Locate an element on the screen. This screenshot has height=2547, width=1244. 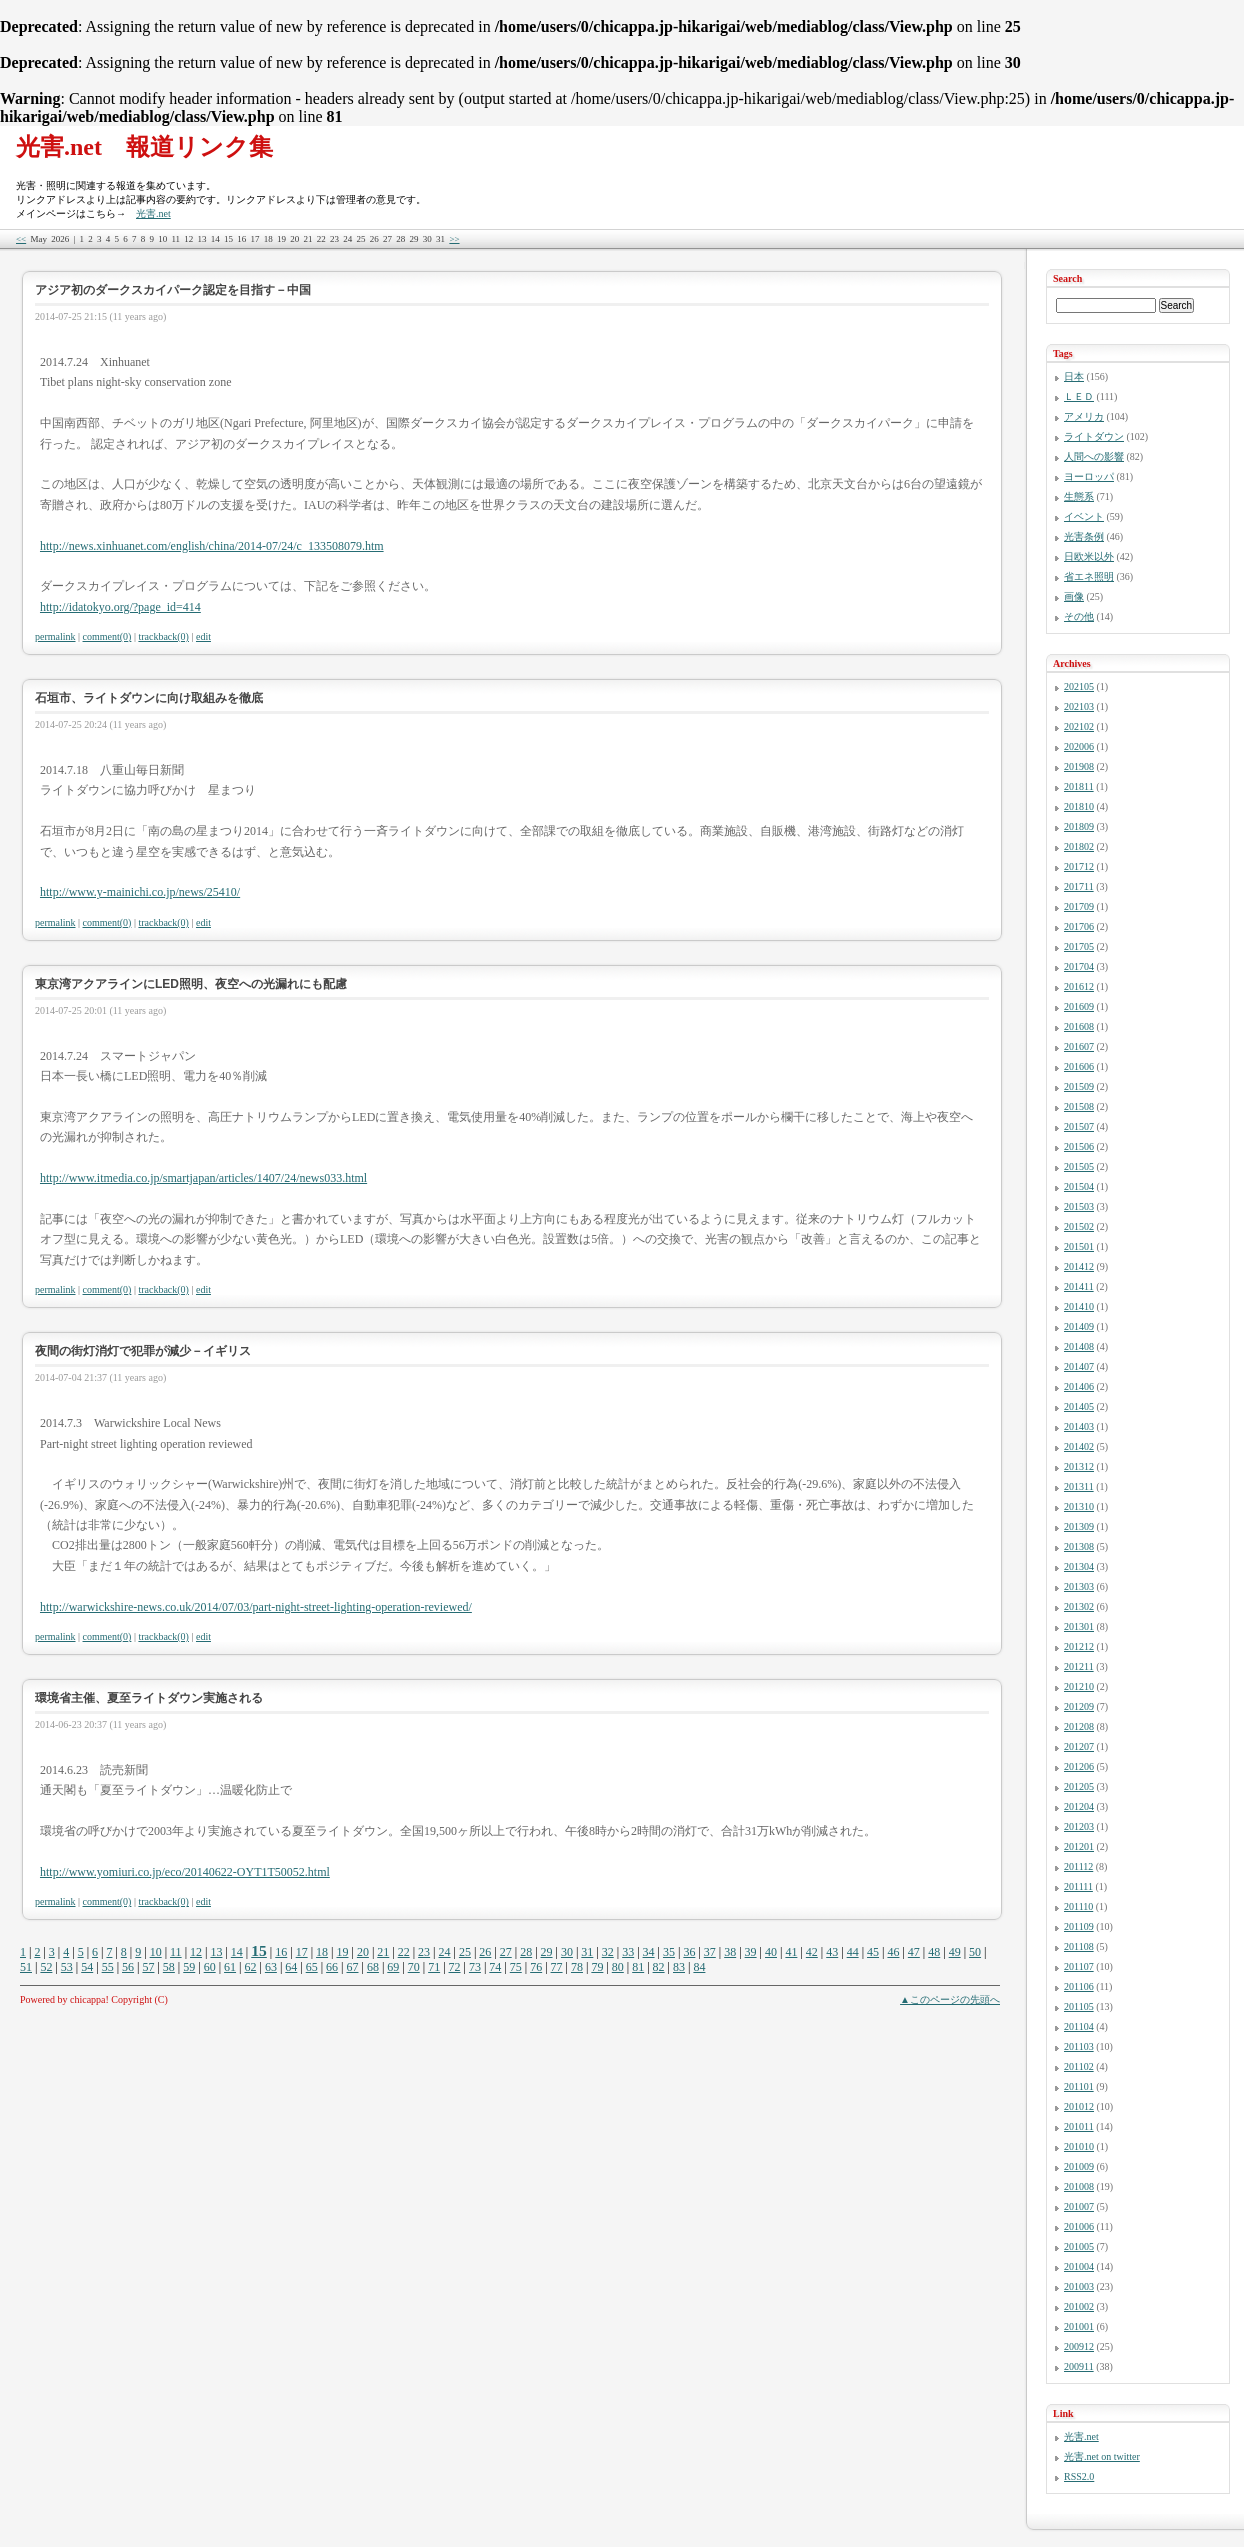
201407 is located at coordinates (1079, 1366).